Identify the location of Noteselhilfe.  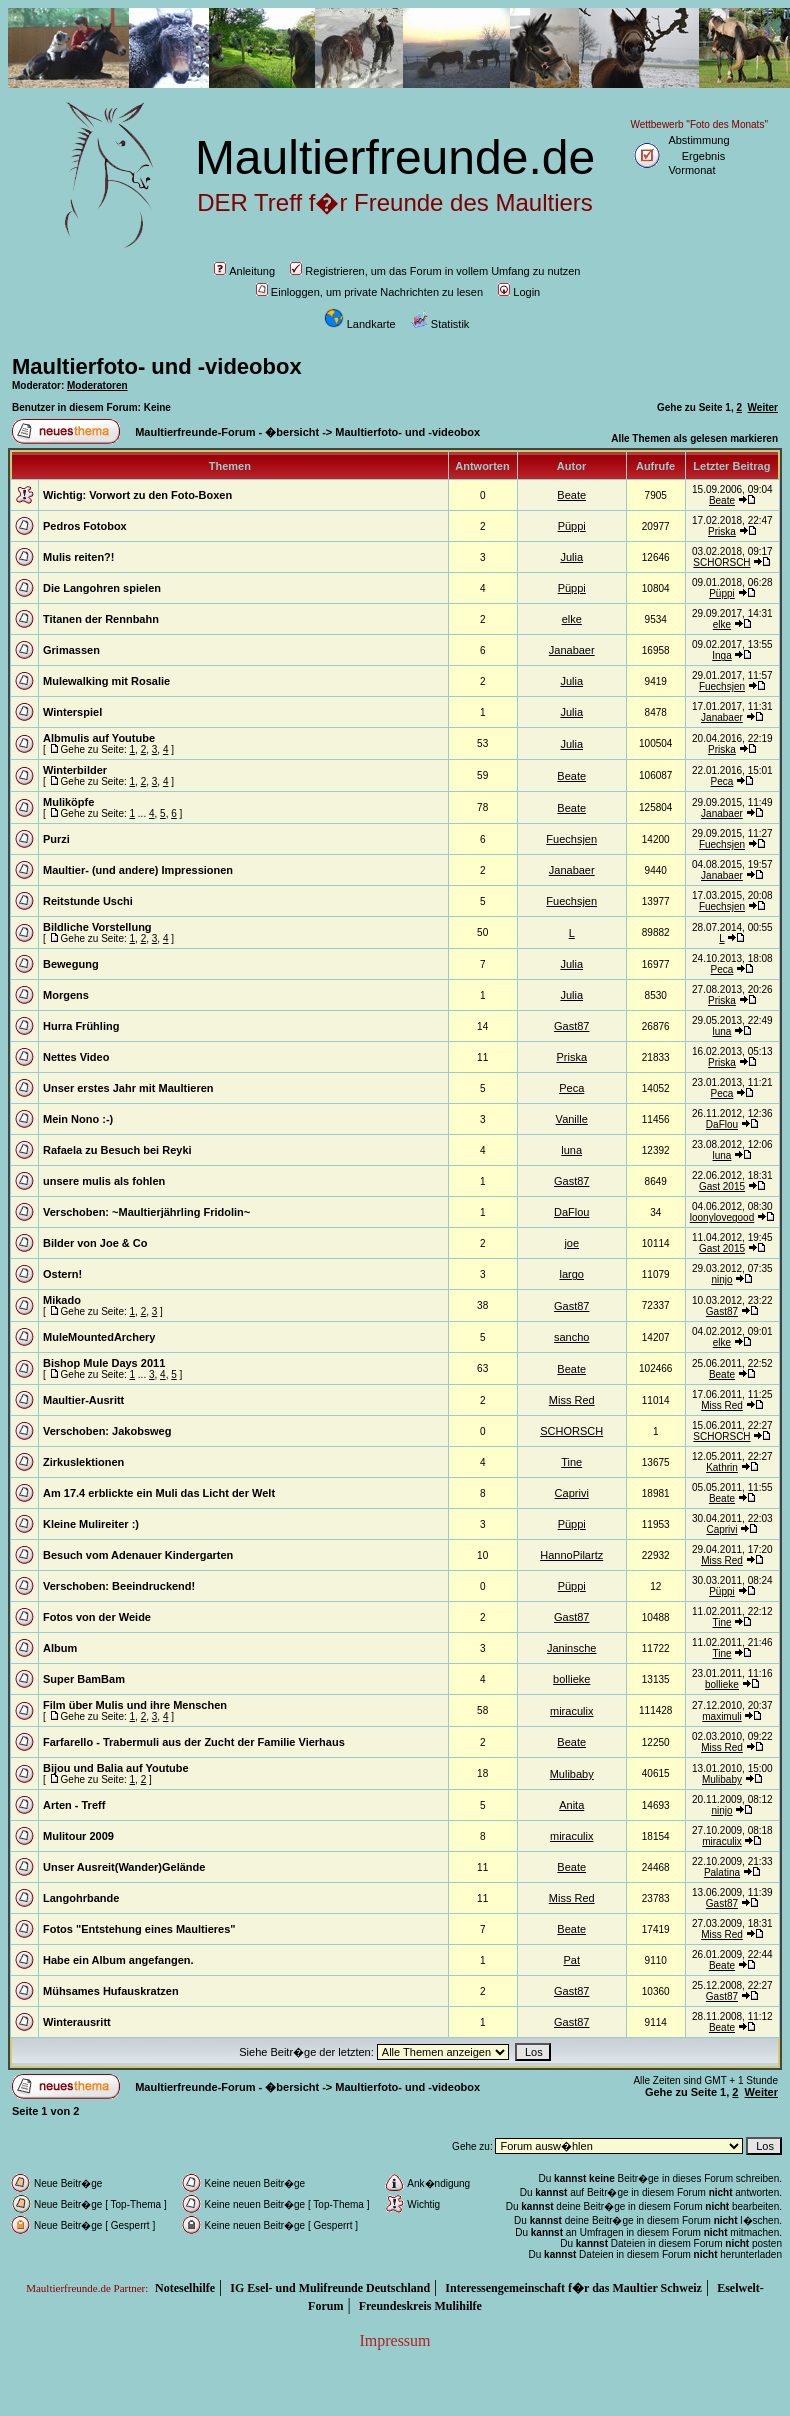
(185, 2288).